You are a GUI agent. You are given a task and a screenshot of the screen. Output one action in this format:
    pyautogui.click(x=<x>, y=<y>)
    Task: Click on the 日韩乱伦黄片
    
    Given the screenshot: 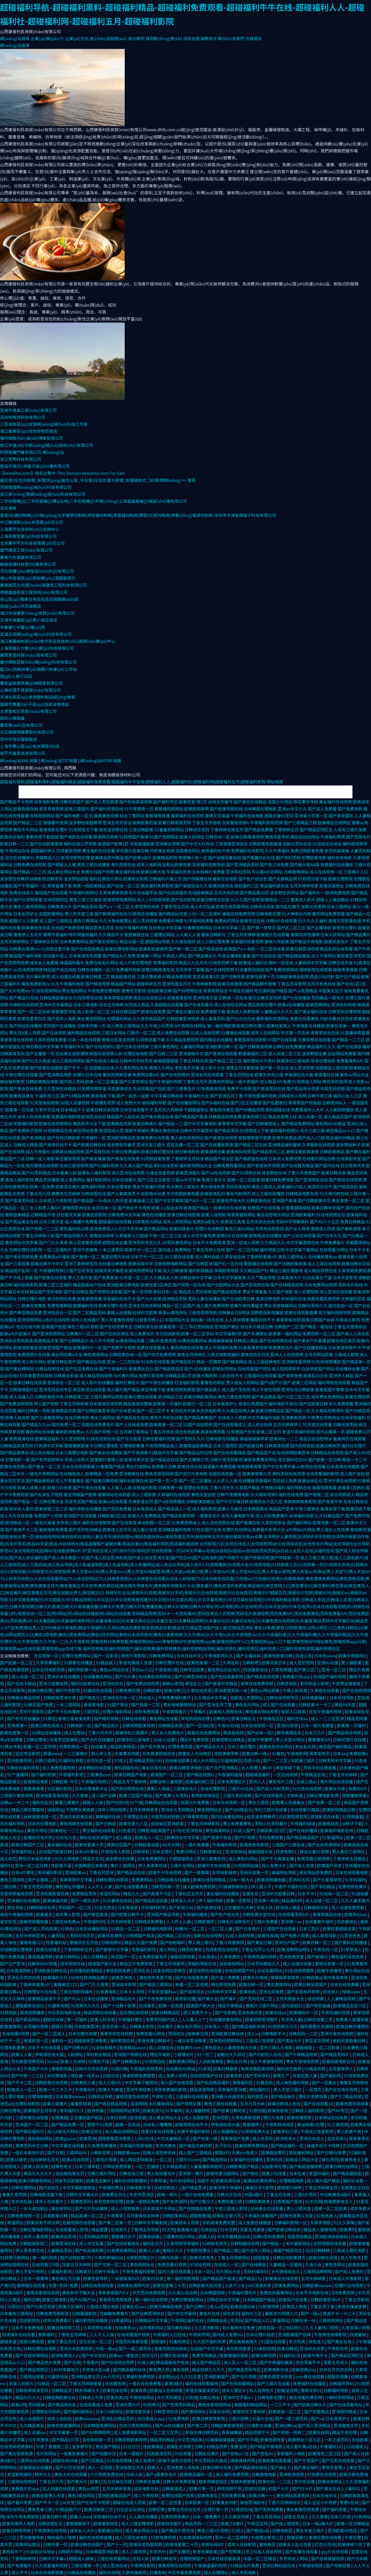 What is the action you would take?
    pyautogui.click(x=207, y=2453)
    